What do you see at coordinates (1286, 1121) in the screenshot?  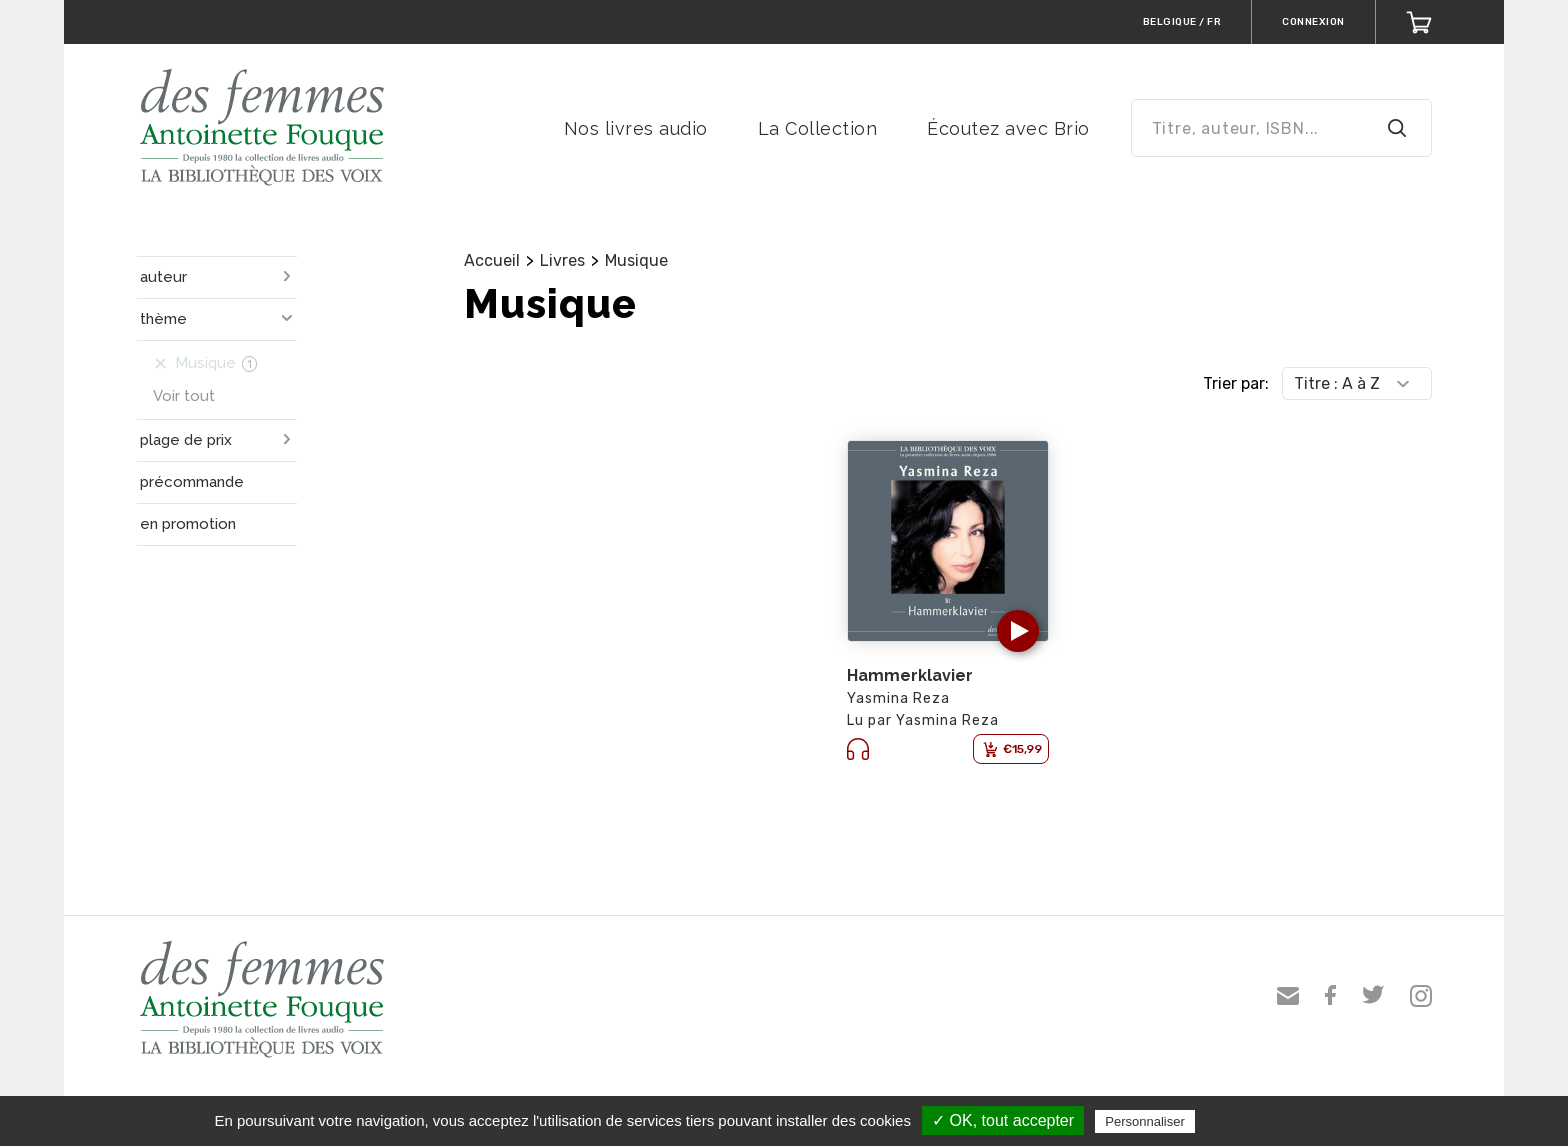 I see `Politique de confidentialité` at bounding box center [1286, 1121].